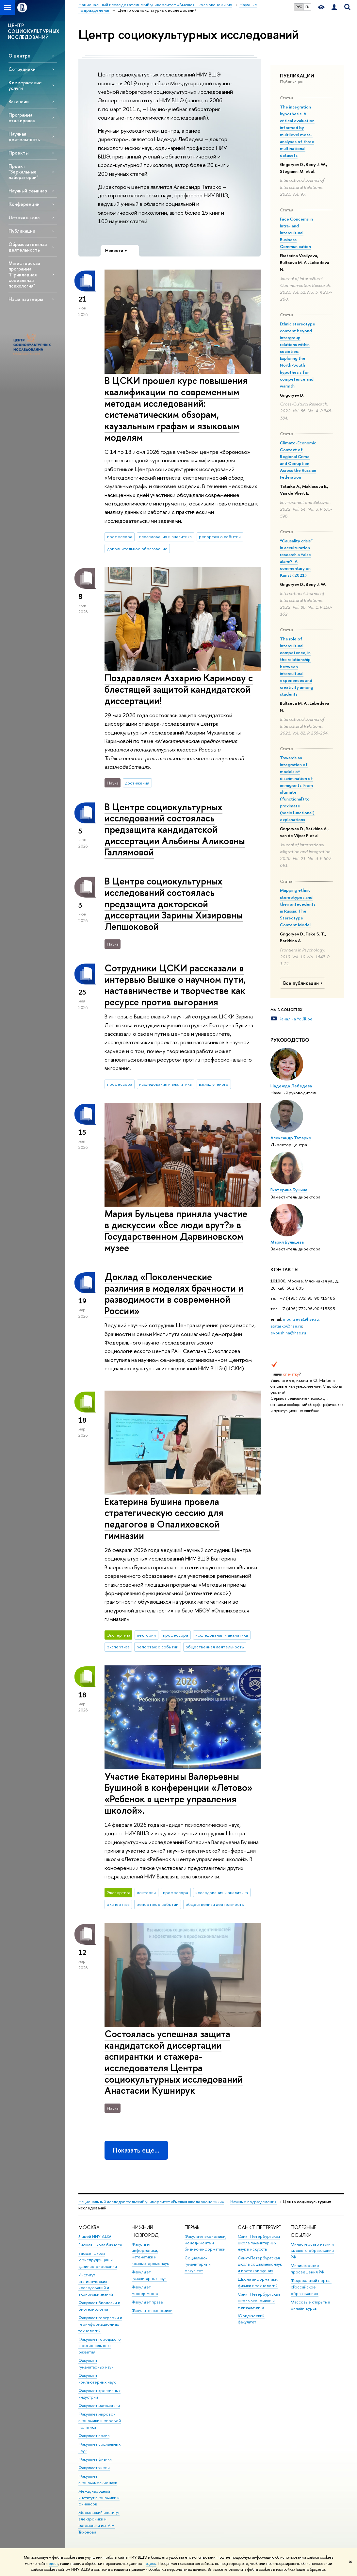  What do you see at coordinates (23, 171) in the screenshot?
I see `Проект "Зеркальные лаборатории"` at bounding box center [23, 171].